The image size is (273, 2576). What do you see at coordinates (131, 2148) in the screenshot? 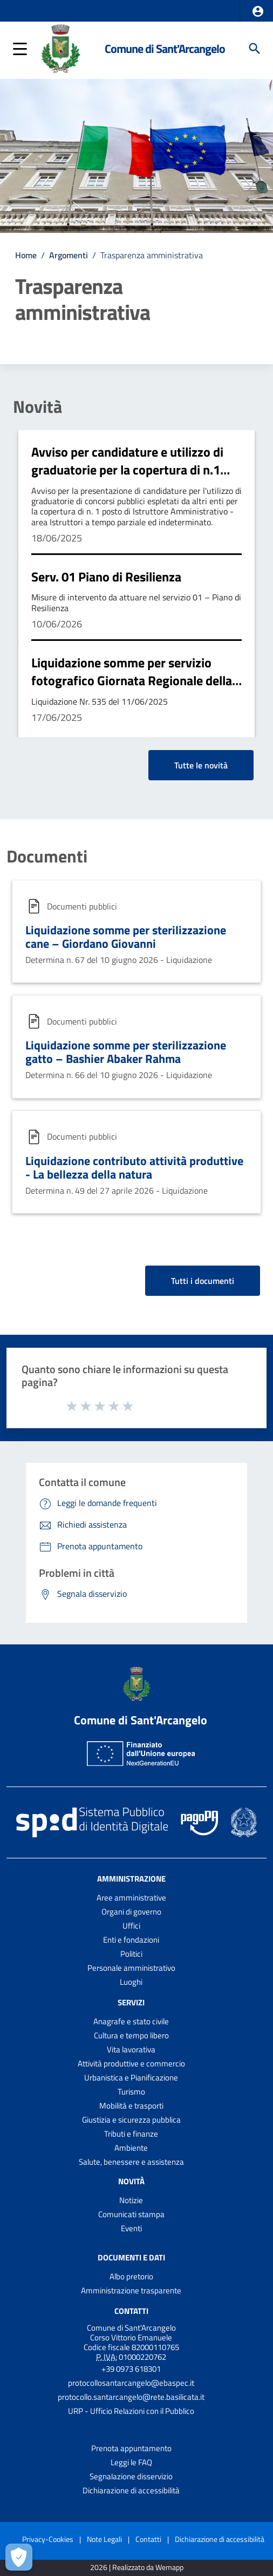
I see `Ambiente` at bounding box center [131, 2148].